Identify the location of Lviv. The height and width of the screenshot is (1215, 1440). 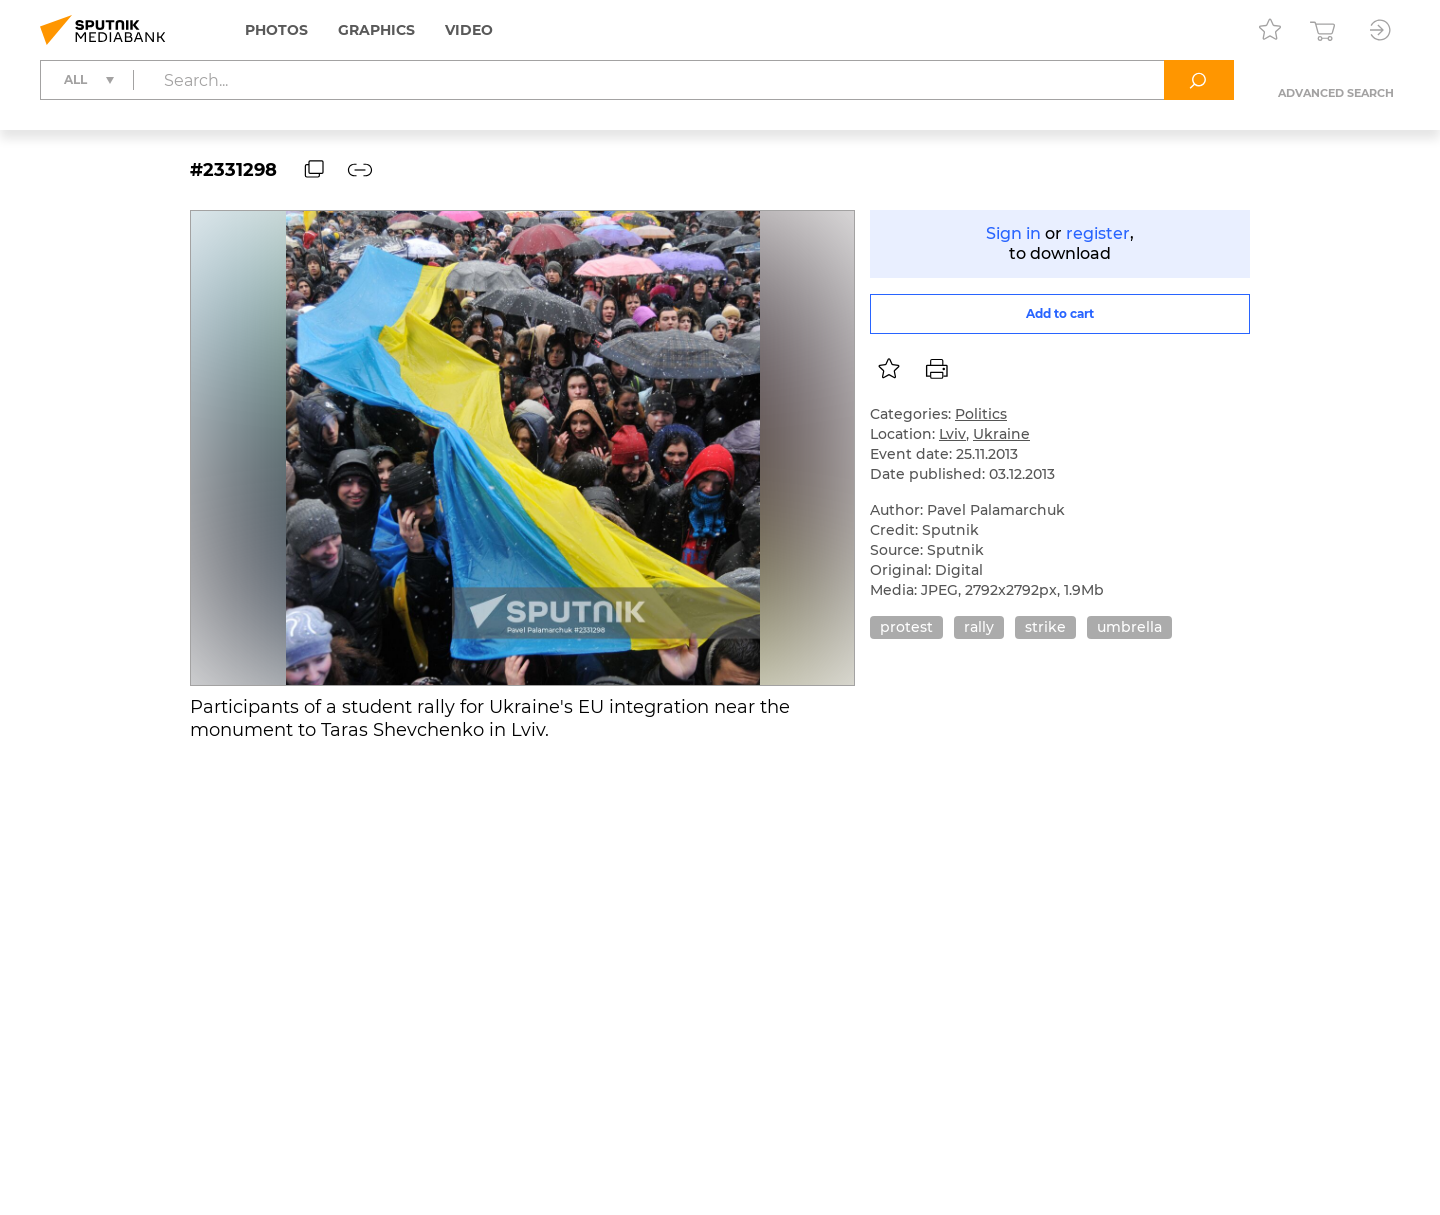
(952, 434).